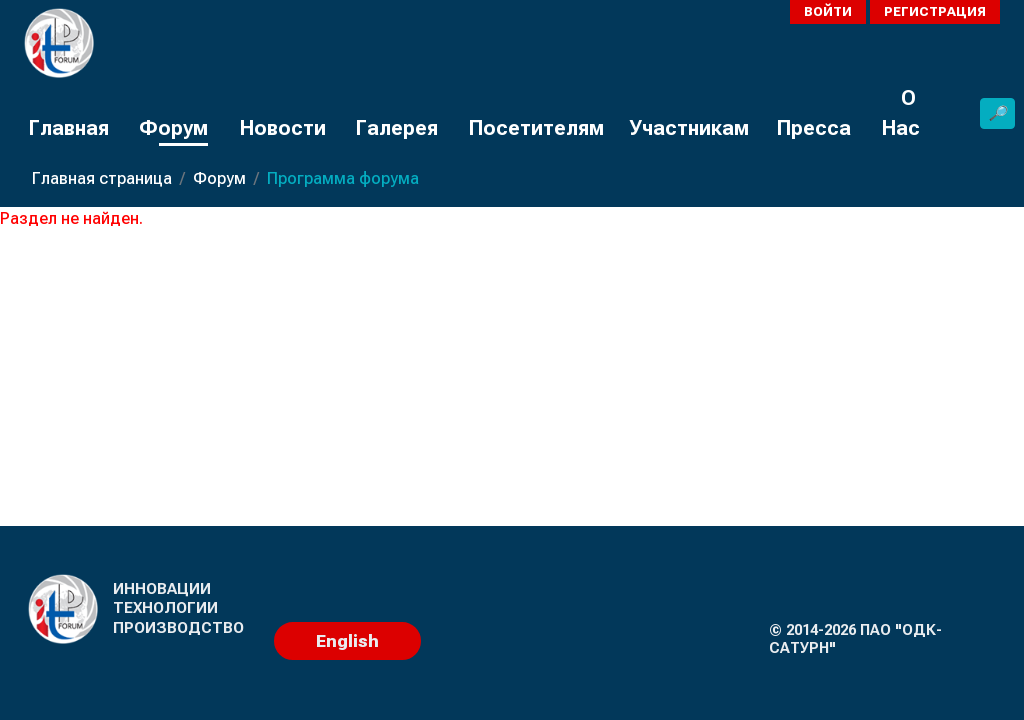 This screenshot has width=1024, height=720. What do you see at coordinates (813, 128) in the screenshot?
I see `Пресса` at bounding box center [813, 128].